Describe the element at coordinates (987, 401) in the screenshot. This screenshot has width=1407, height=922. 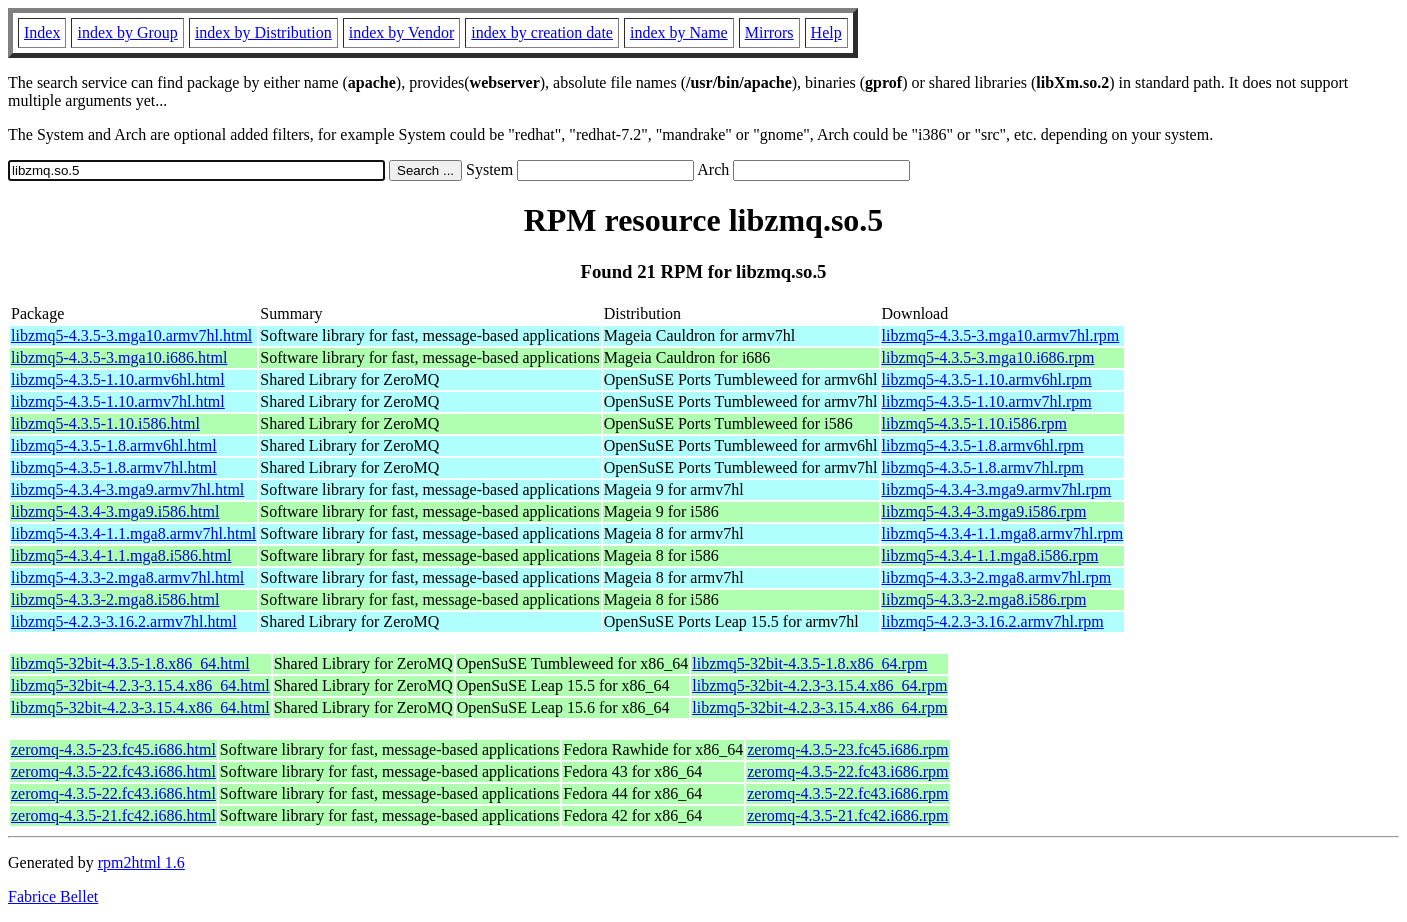
I see `libzmq5-4.3.5-1.10.armv7hl.rpm` at that location.